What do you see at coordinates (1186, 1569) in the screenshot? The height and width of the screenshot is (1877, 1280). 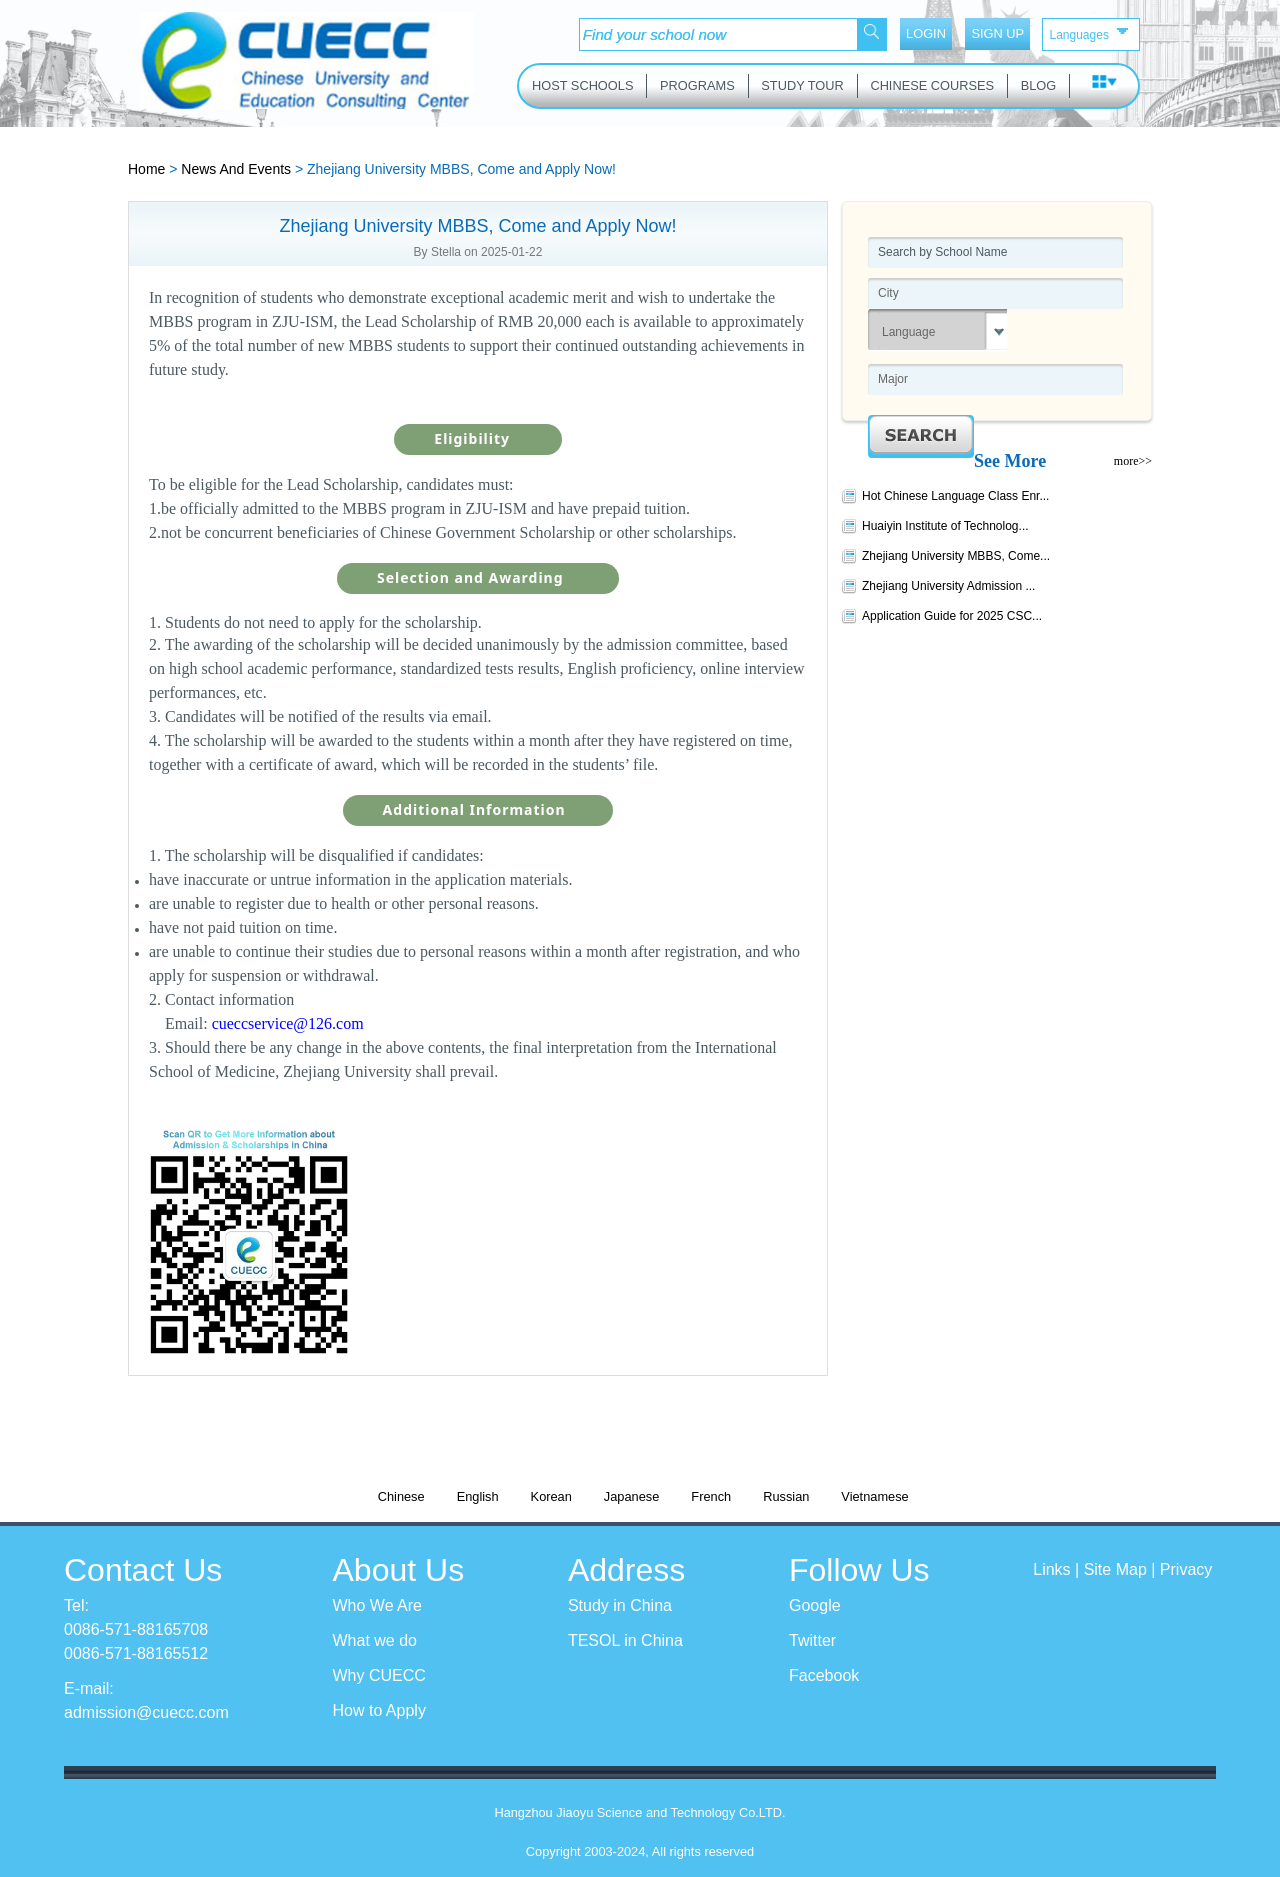 I see `Privacy` at bounding box center [1186, 1569].